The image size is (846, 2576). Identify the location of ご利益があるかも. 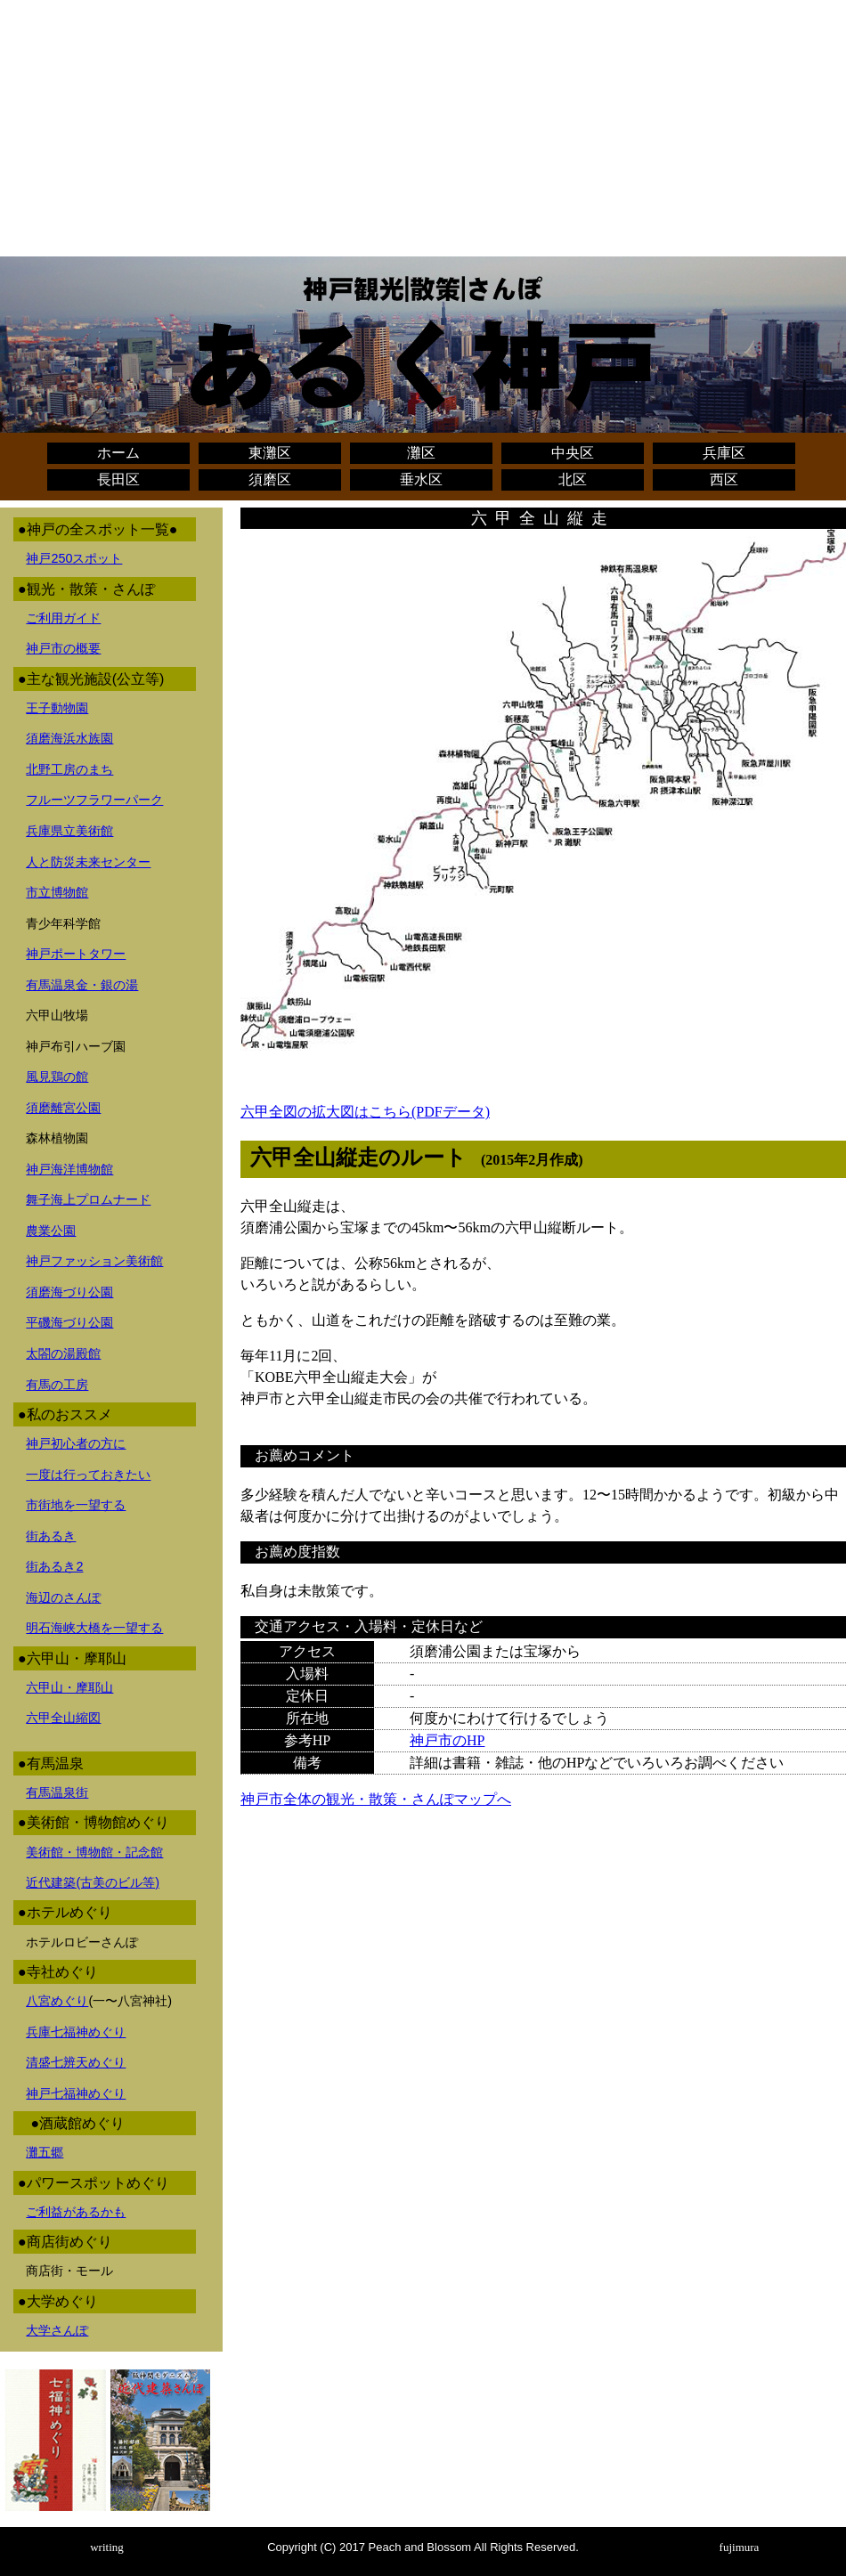
(76, 2212).